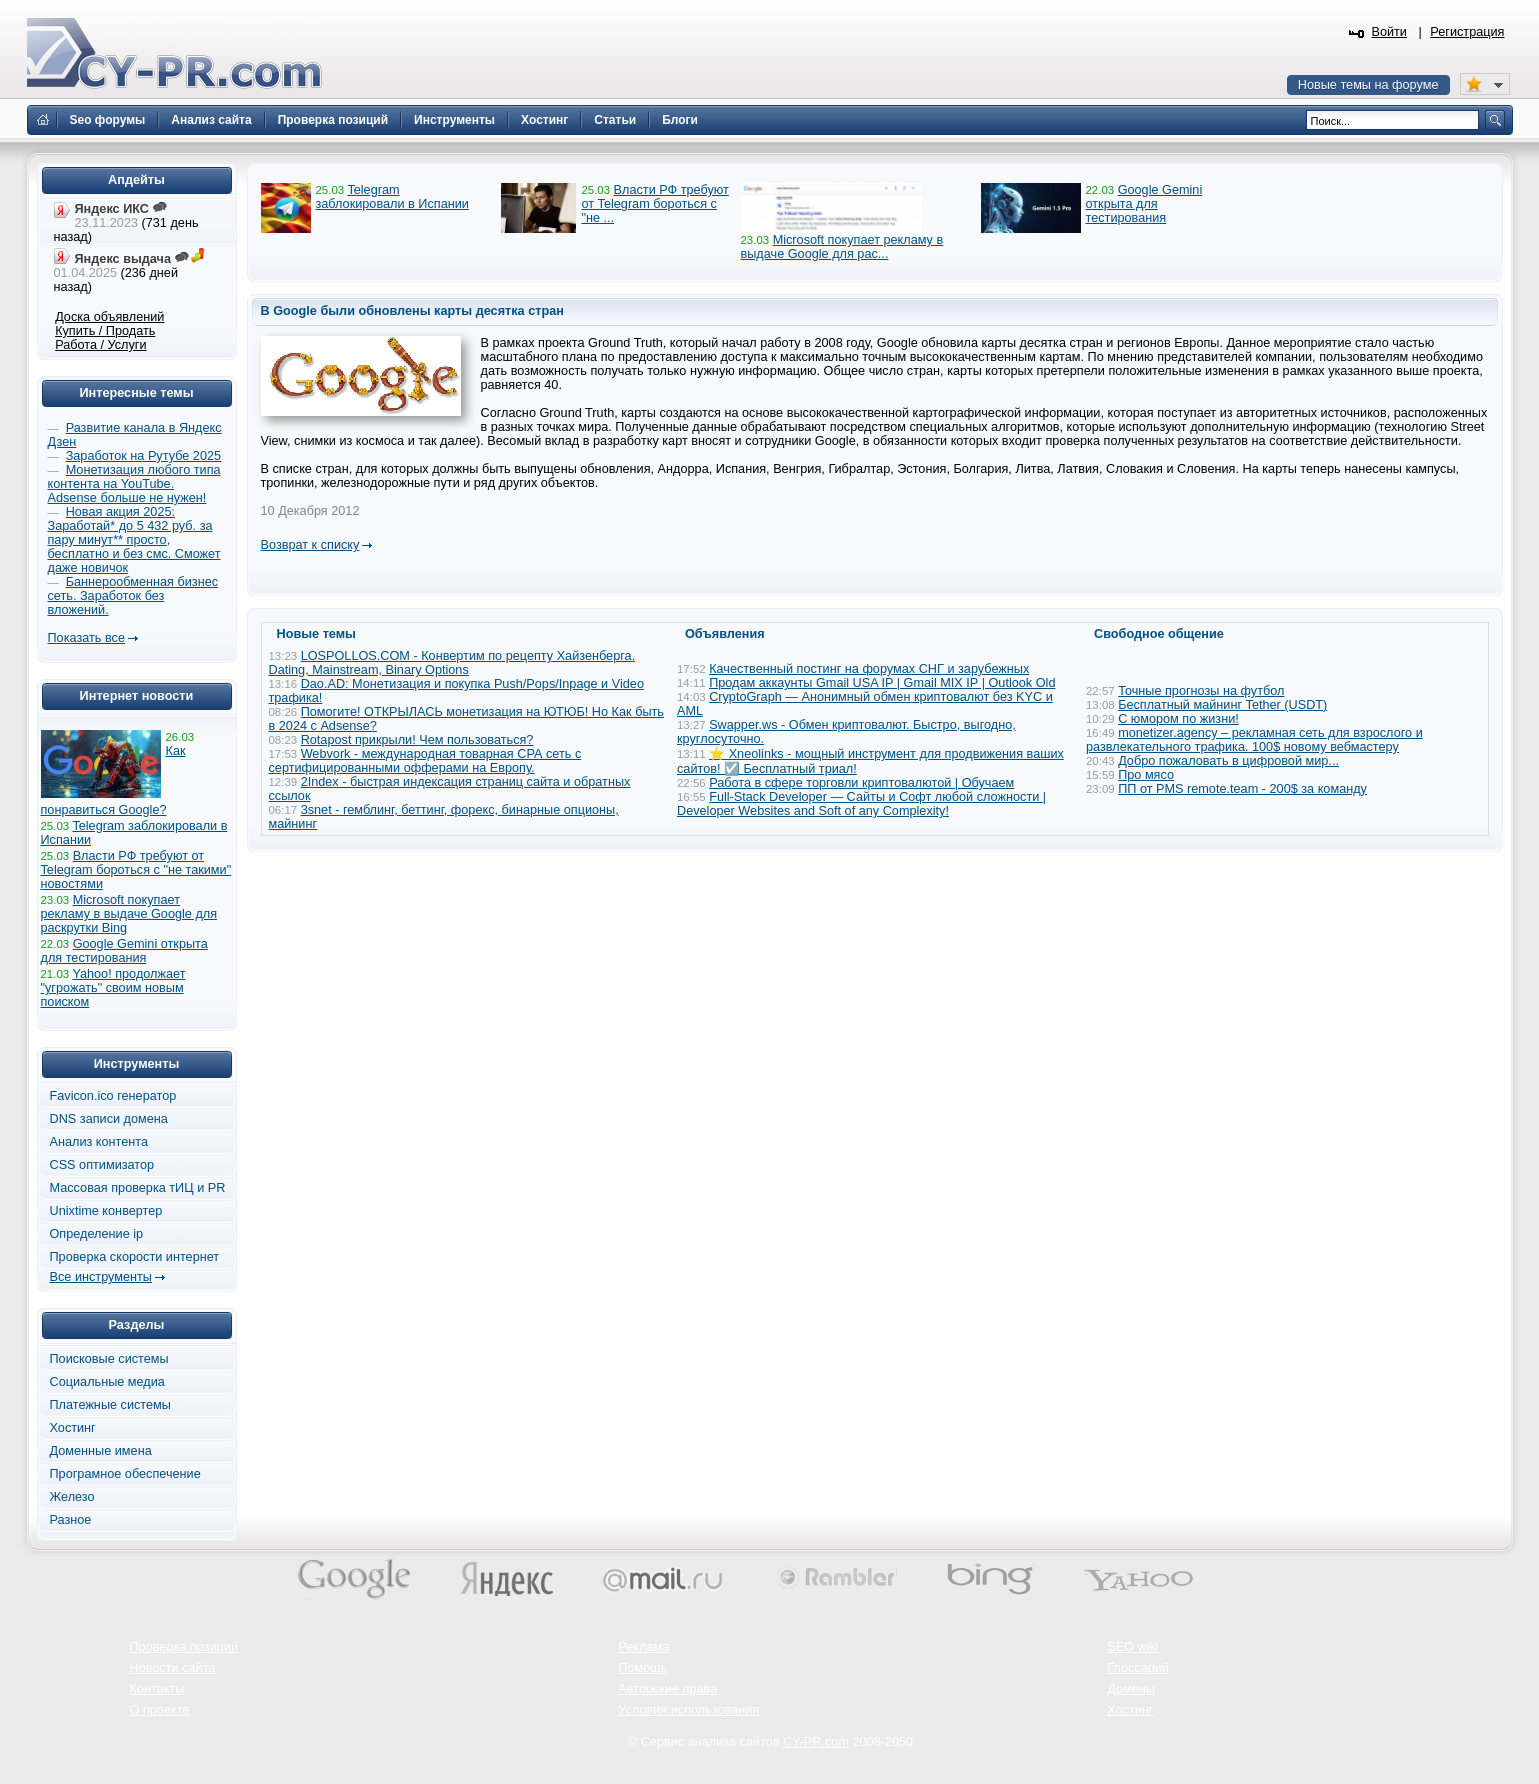 Image resolution: width=1539 pixels, height=1784 pixels. What do you see at coordinates (1132, 1647) in the screenshot?
I see `SEO wiki` at bounding box center [1132, 1647].